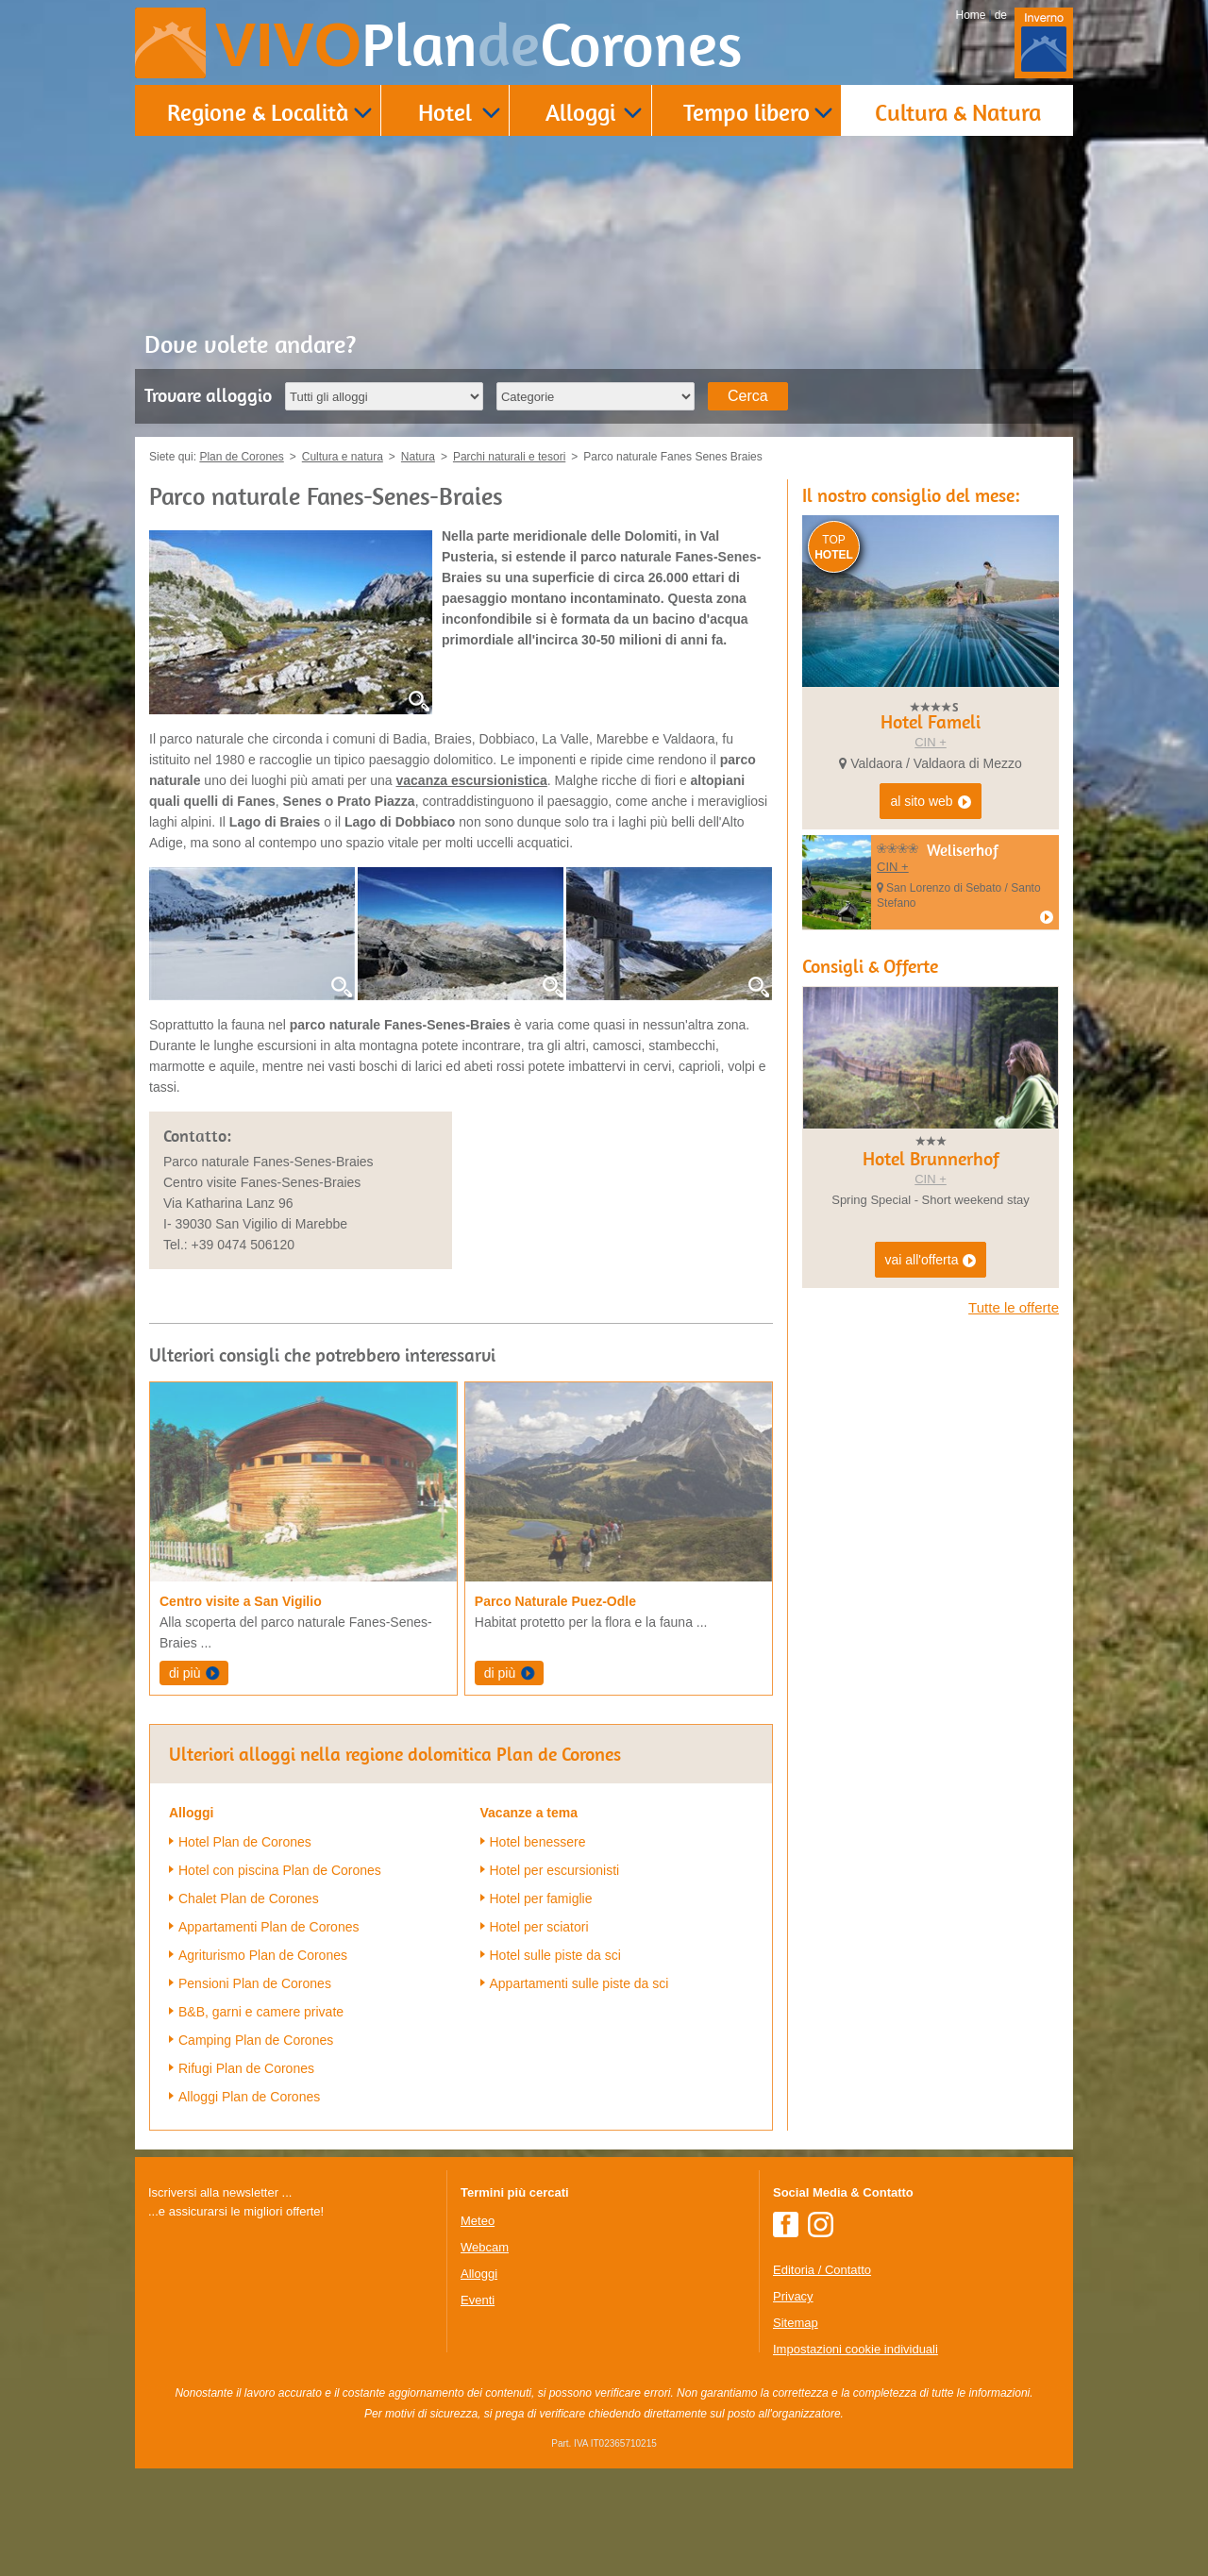 The image size is (1208, 2576). I want to click on Cultura & Natura, so click(958, 111).